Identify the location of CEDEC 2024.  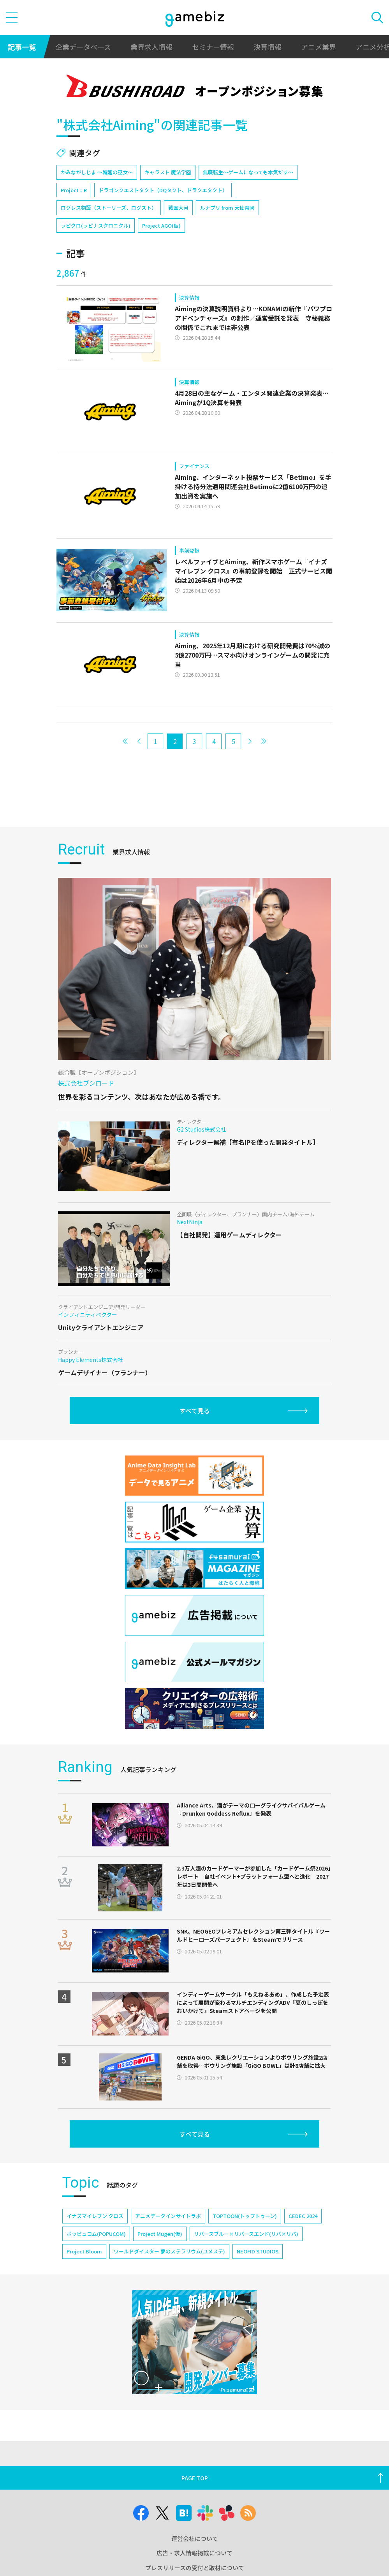
(303, 2216).